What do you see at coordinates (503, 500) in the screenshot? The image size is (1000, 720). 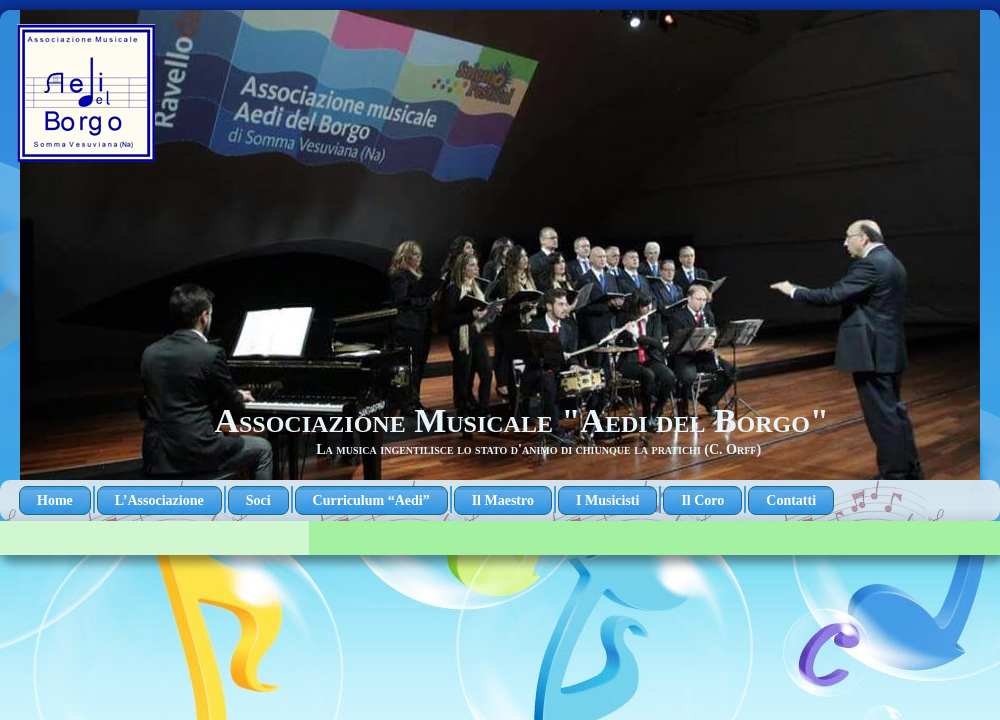 I see `Il Maestro` at bounding box center [503, 500].